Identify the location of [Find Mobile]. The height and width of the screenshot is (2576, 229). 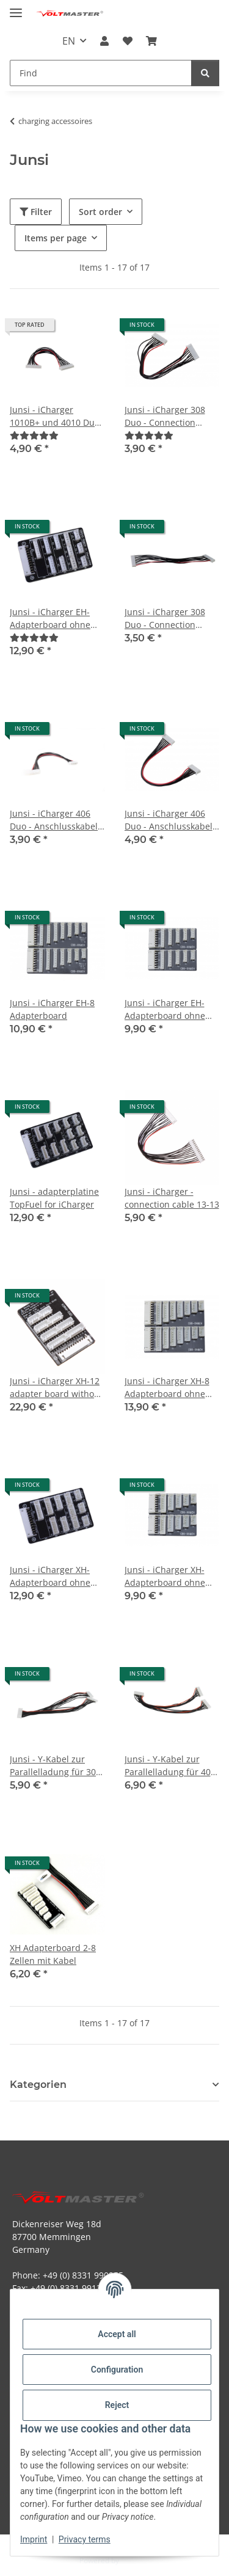
(101, 73).